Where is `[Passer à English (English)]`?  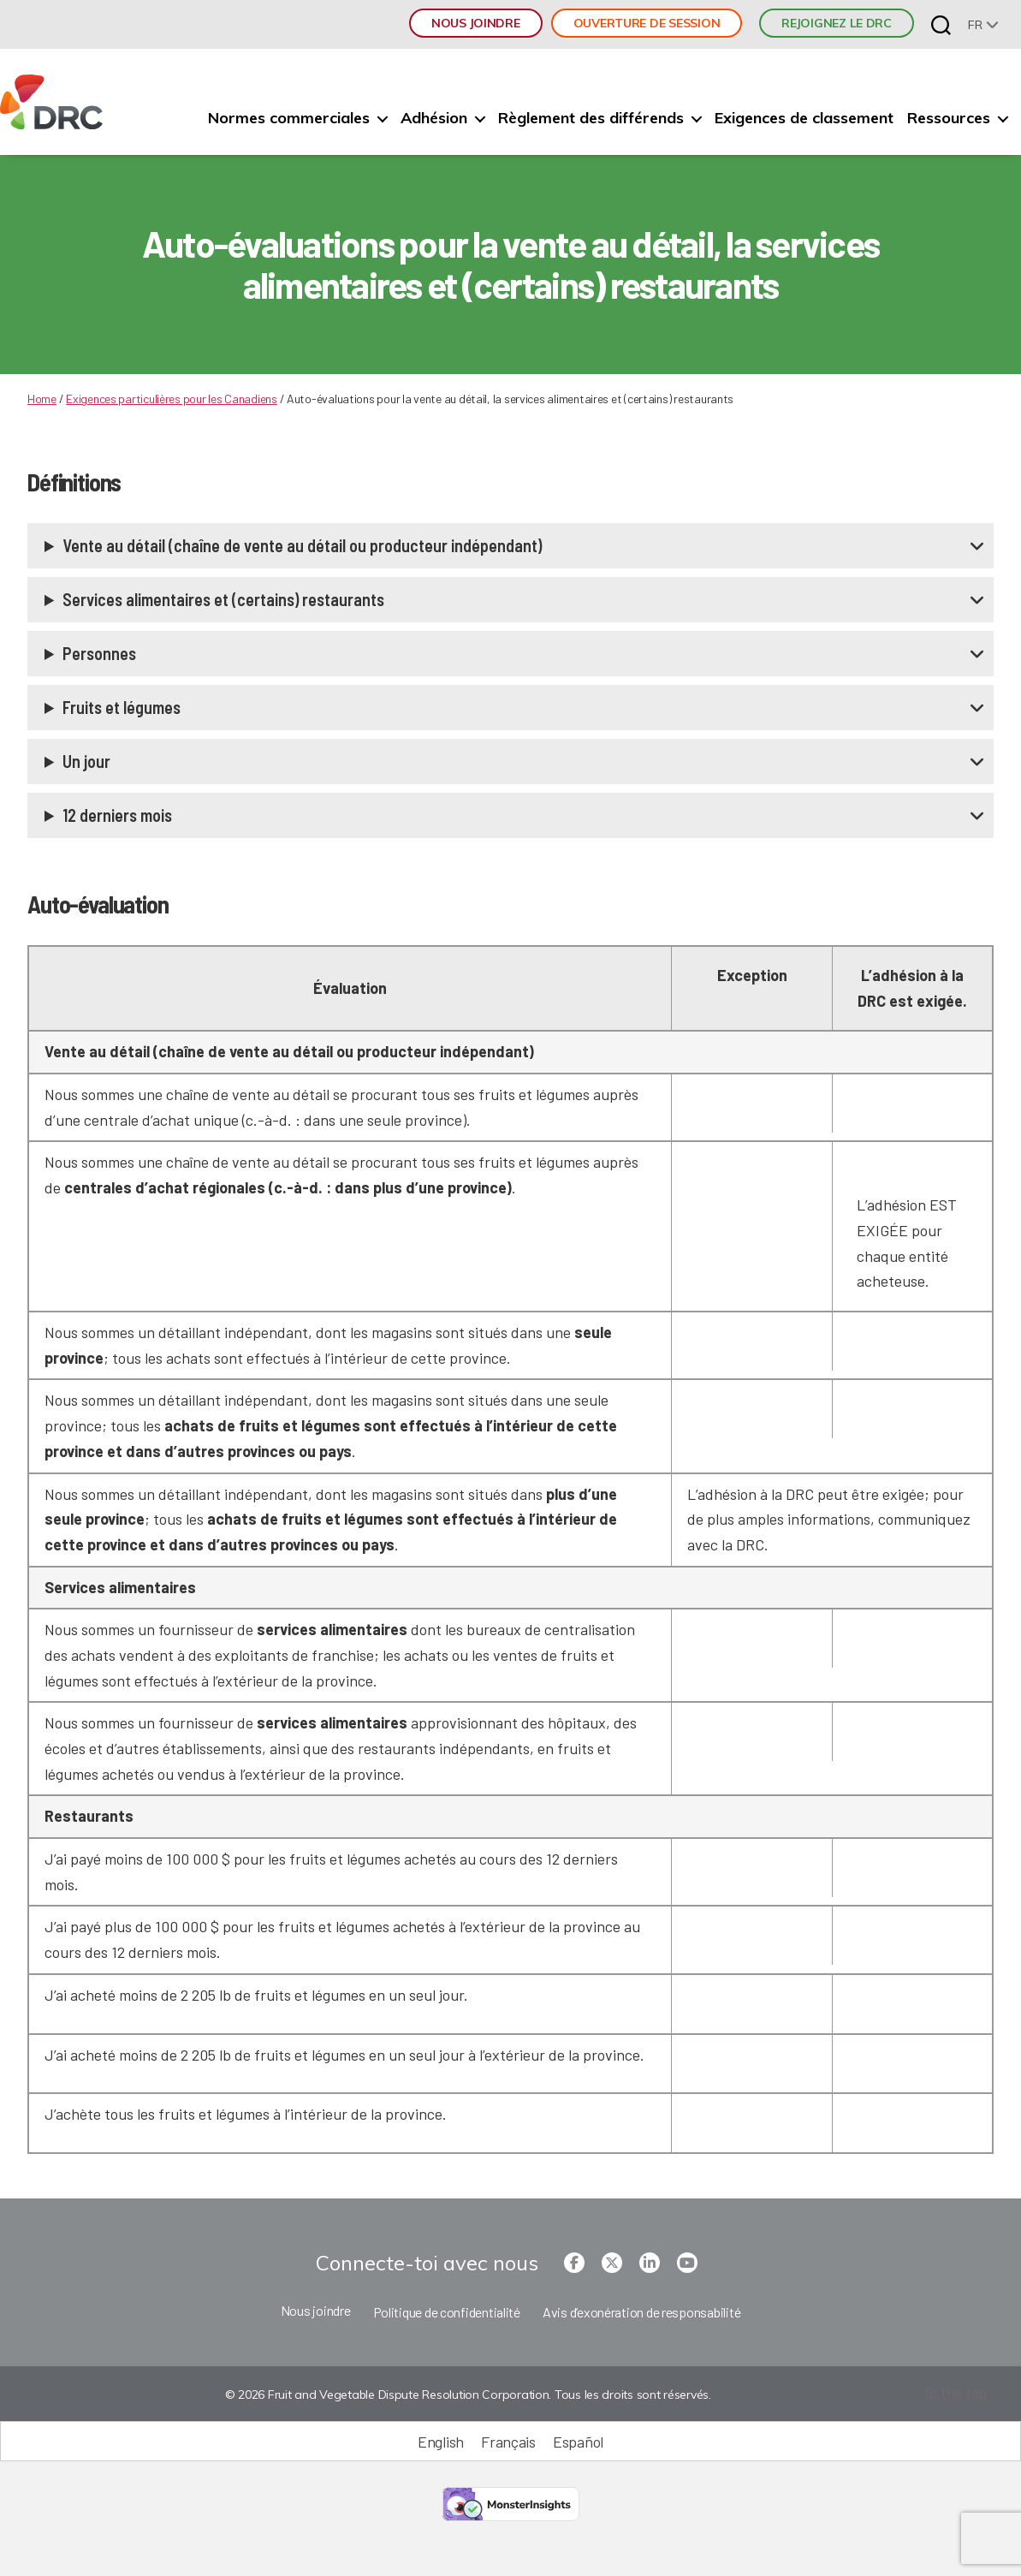
[Passer à English (English)] is located at coordinates (440, 2441).